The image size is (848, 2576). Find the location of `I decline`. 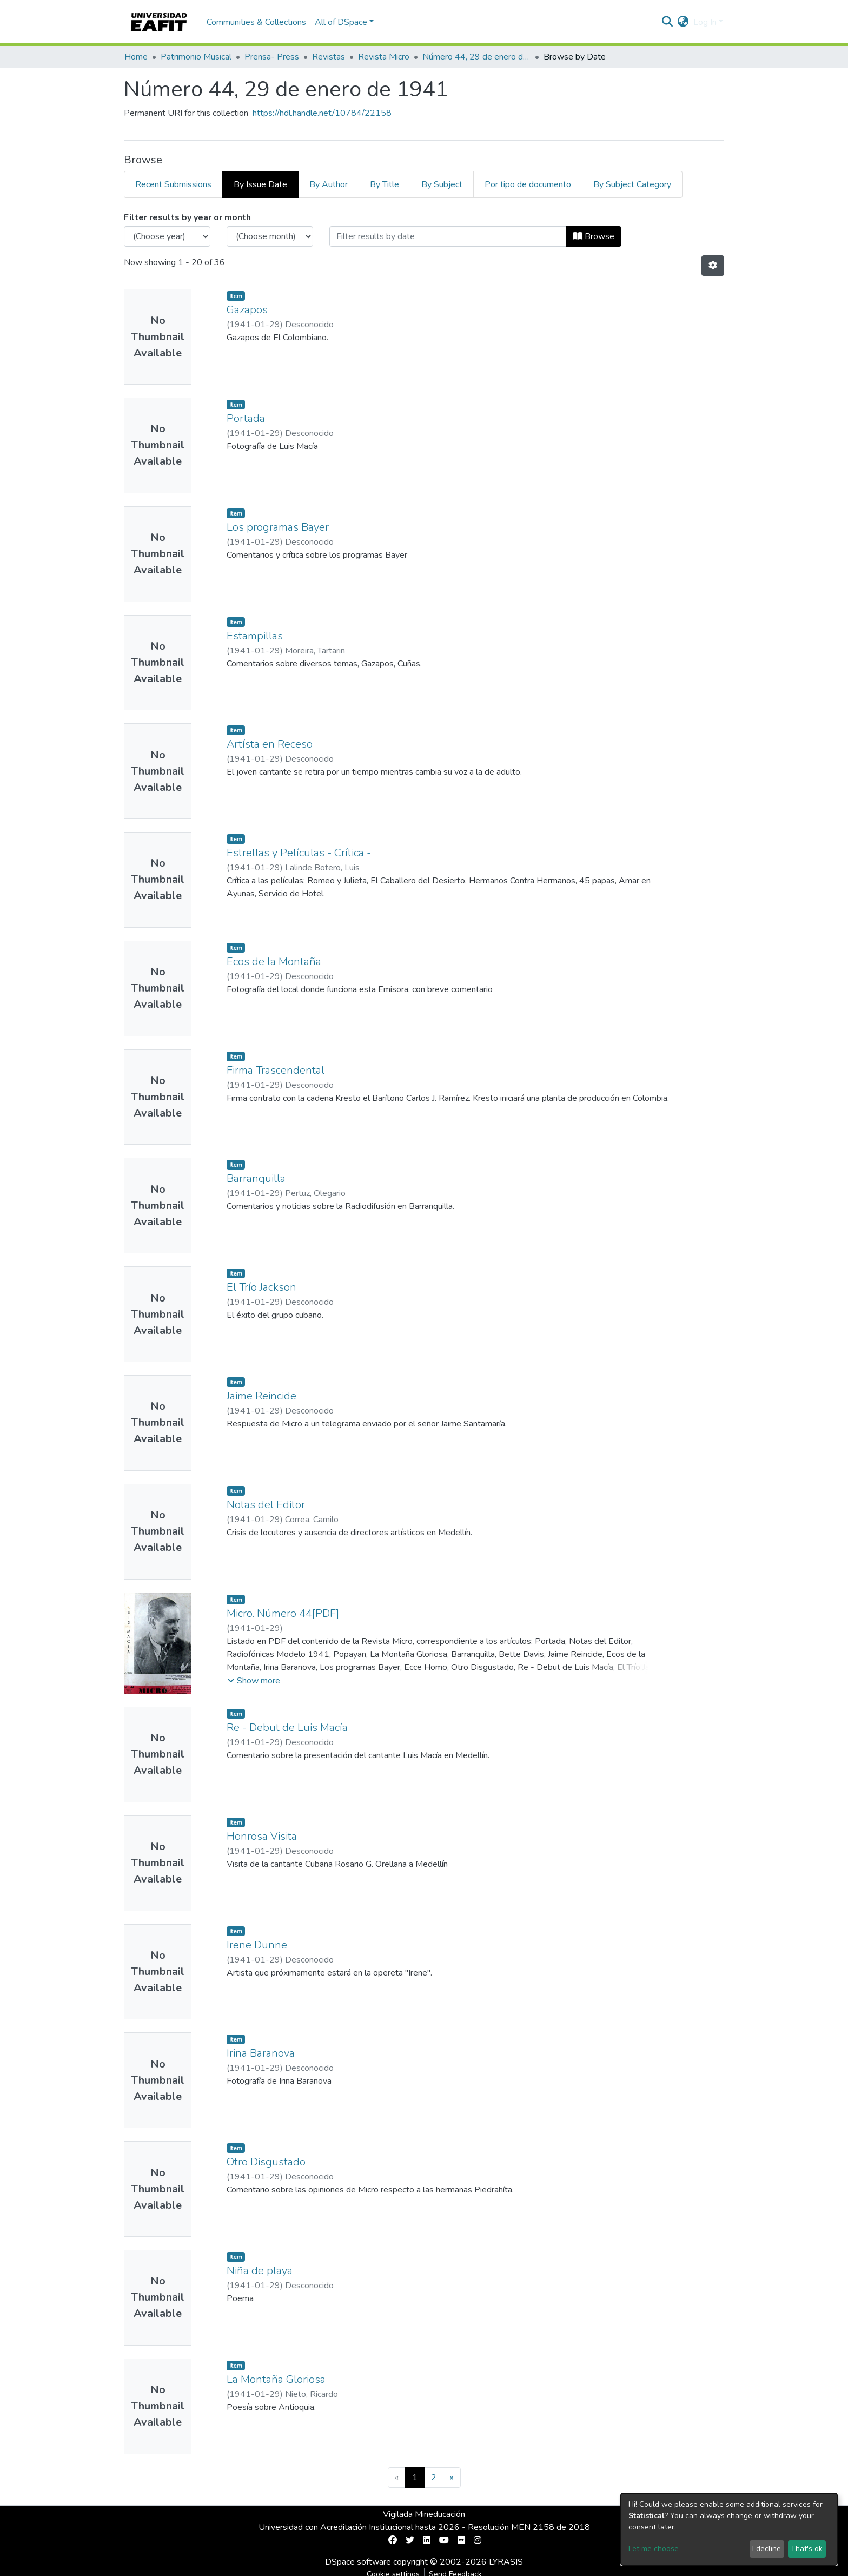

I decline is located at coordinates (766, 2549).